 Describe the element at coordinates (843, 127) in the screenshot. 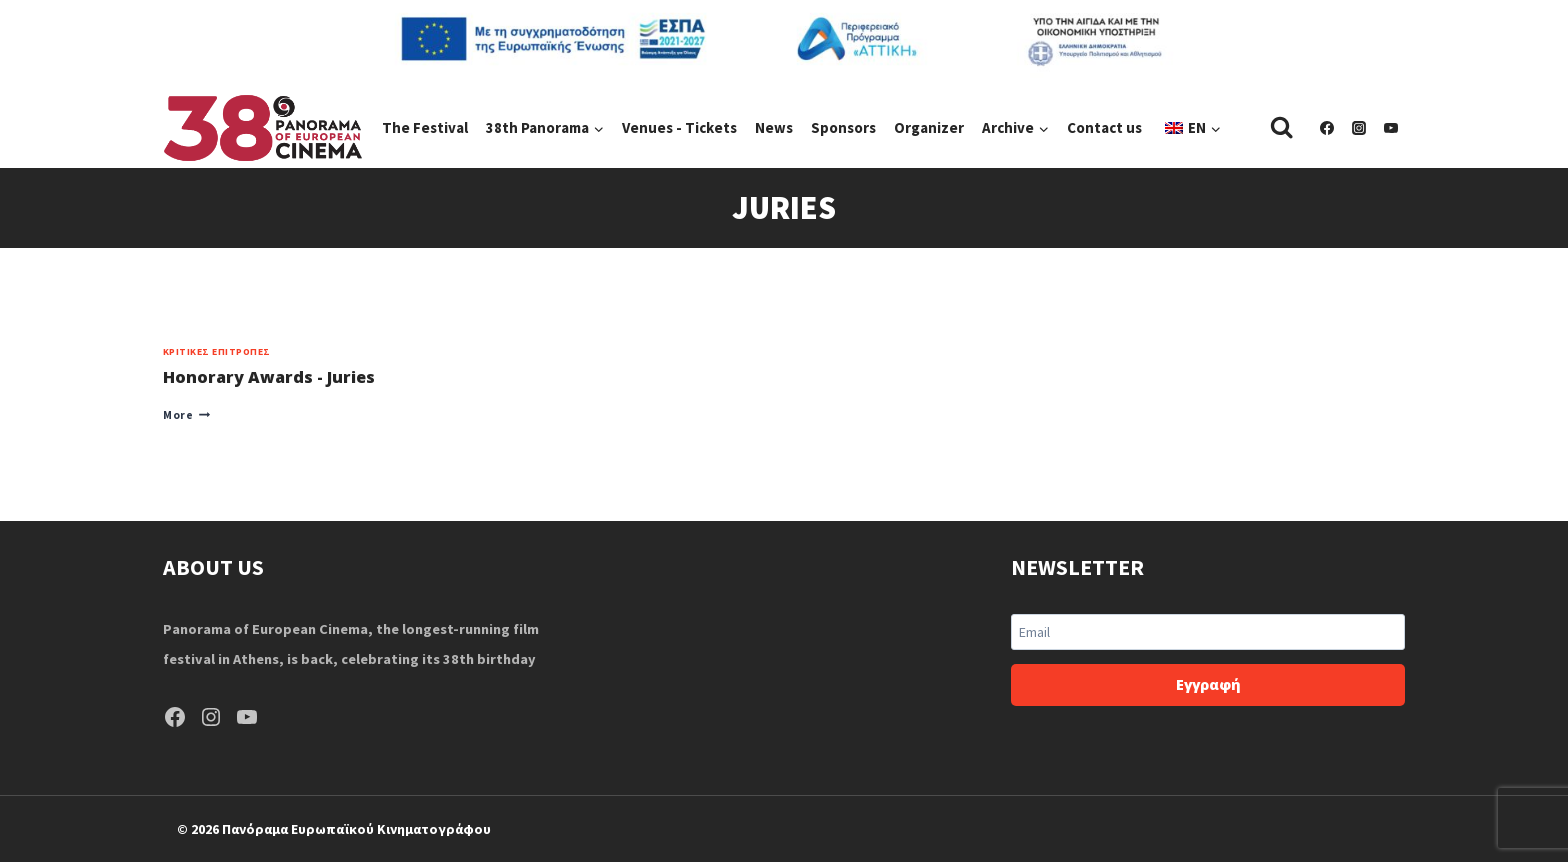

I see `Sponsors` at that location.